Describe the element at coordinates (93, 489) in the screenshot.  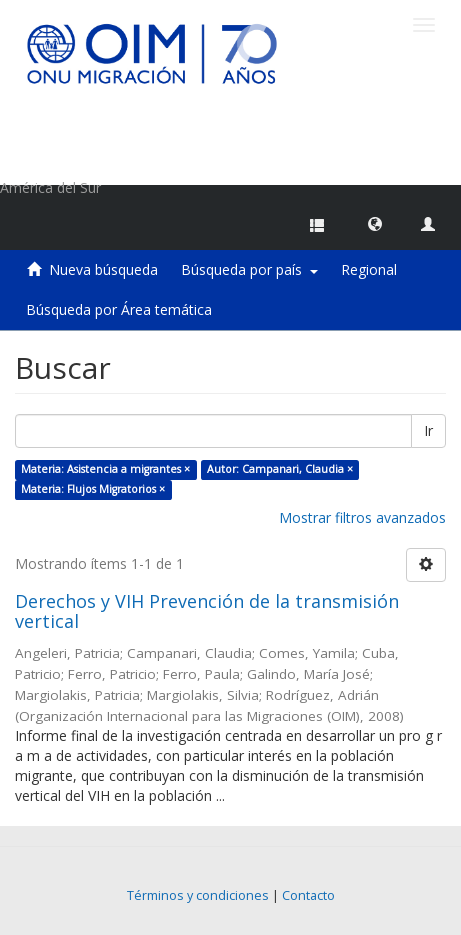
I see `Materia: Flujos Migratorios ×` at that location.